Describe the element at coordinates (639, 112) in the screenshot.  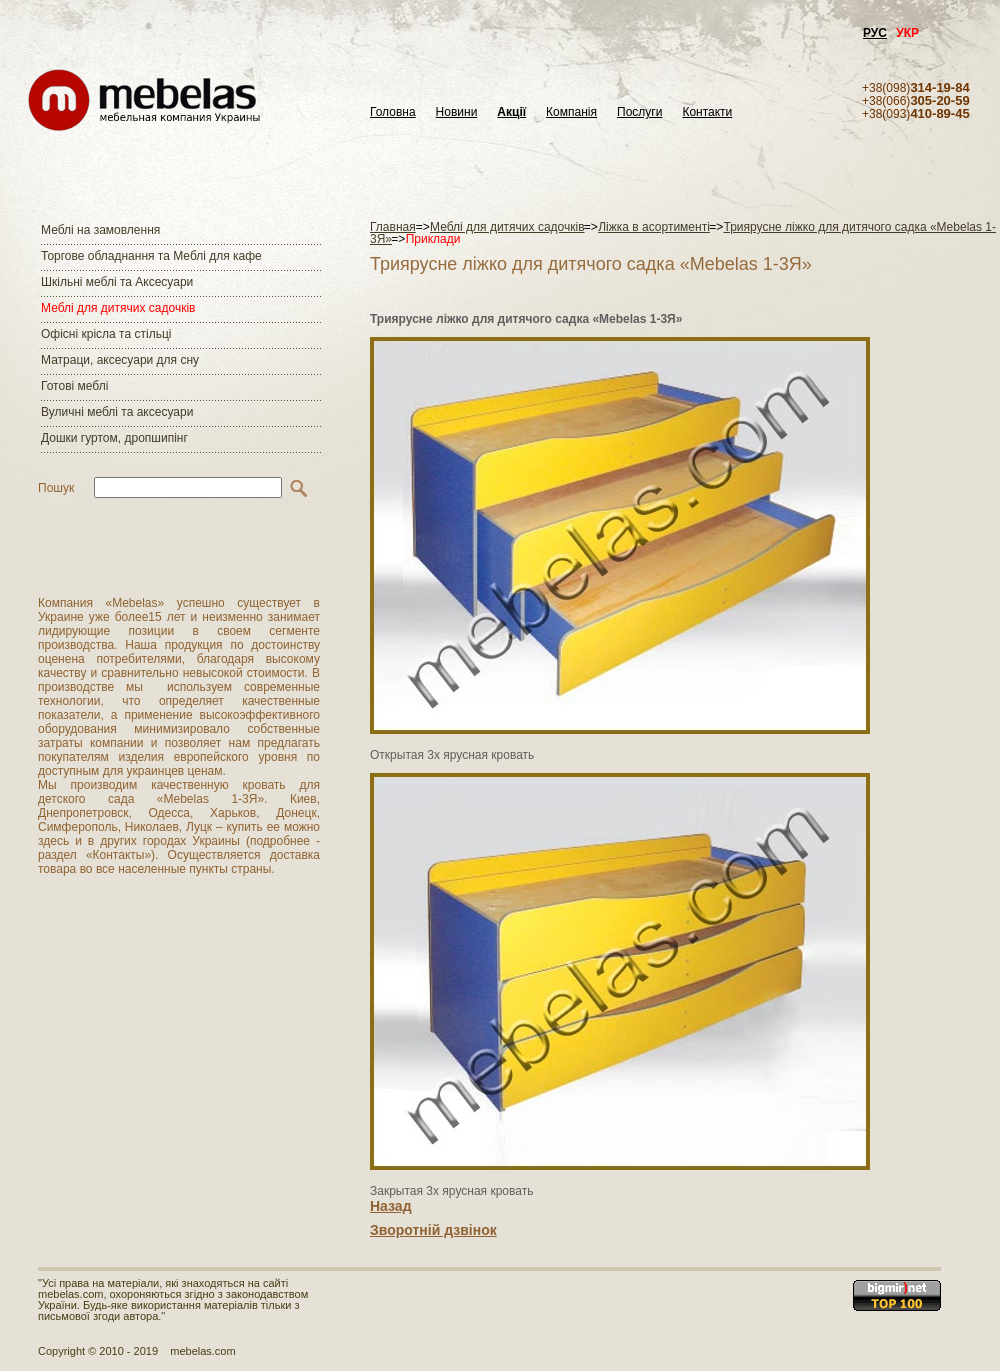
I see `Послуги` at that location.